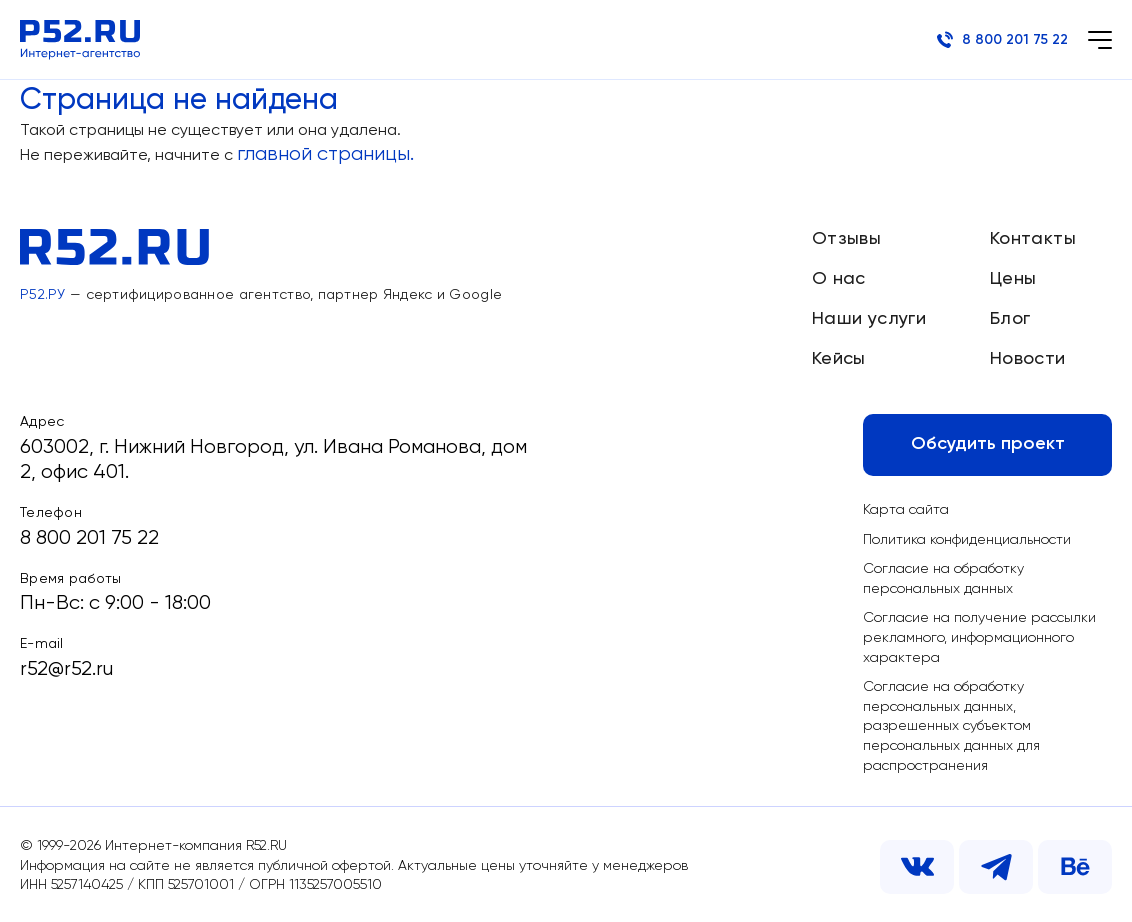  What do you see at coordinates (1010, 319) in the screenshot?
I see `Блог` at bounding box center [1010, 319].